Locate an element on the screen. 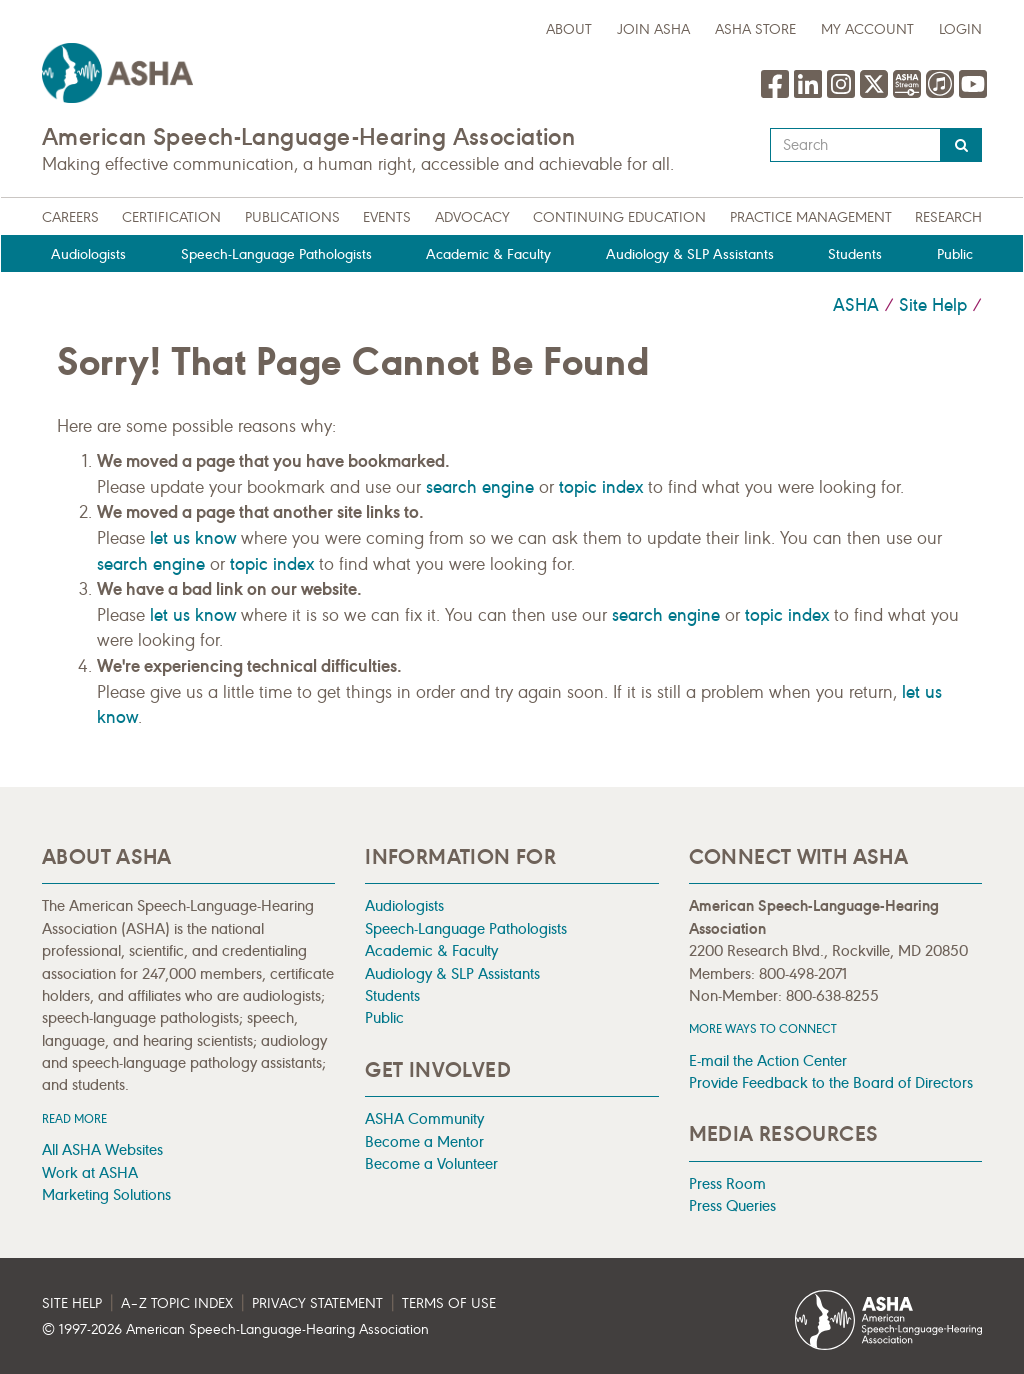  ASHA is located at coordinates (856, 305).